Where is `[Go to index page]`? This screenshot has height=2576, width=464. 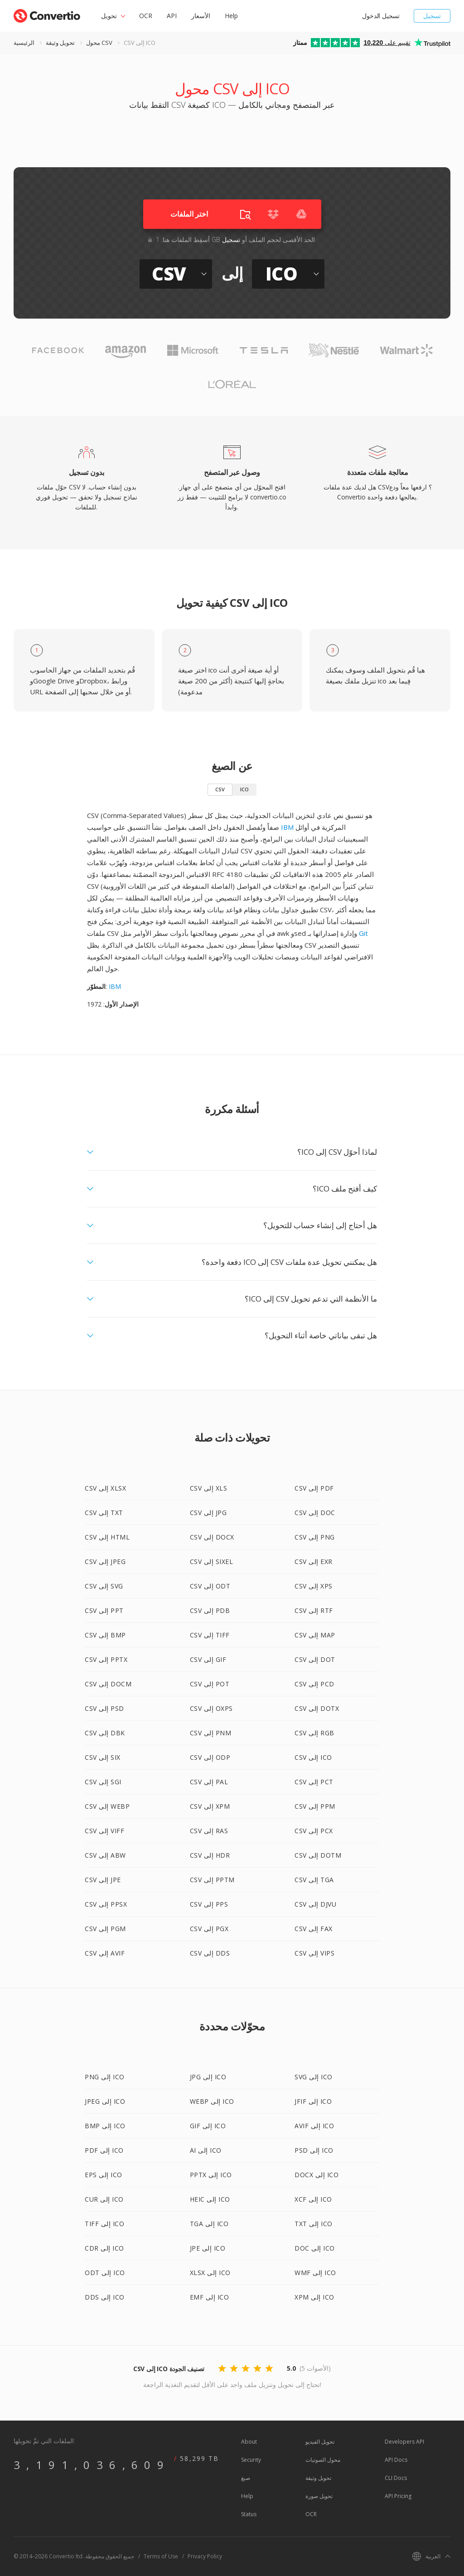
[Go to index page] is located at coordinates (47, 14).